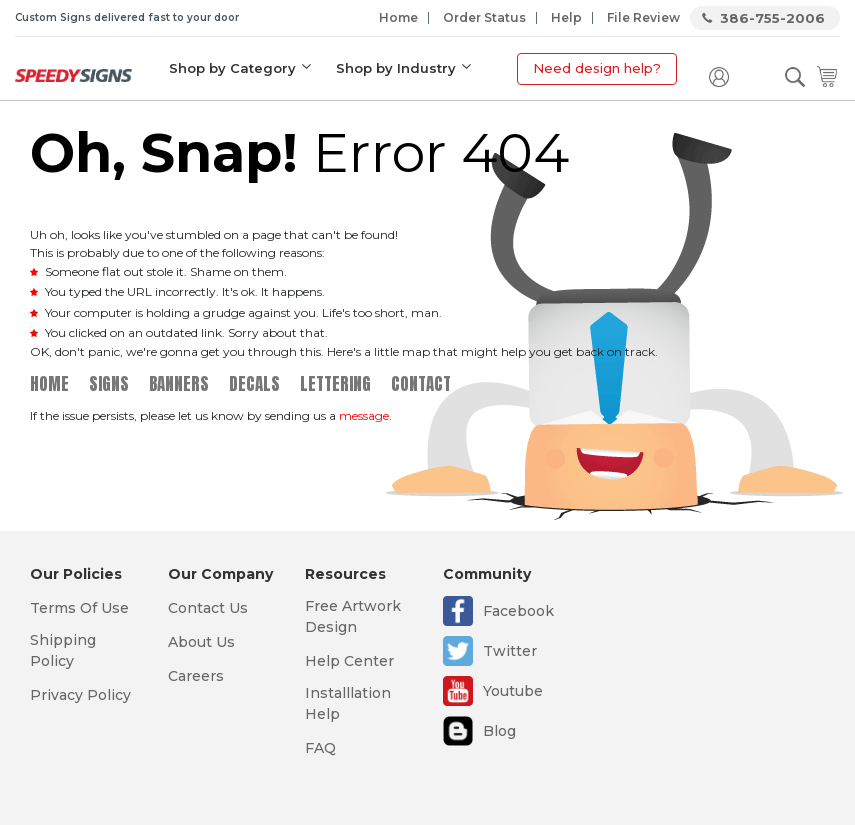 The width and height of the screenshot is (855, 825). I want to click on Signs, so click(109, 384).